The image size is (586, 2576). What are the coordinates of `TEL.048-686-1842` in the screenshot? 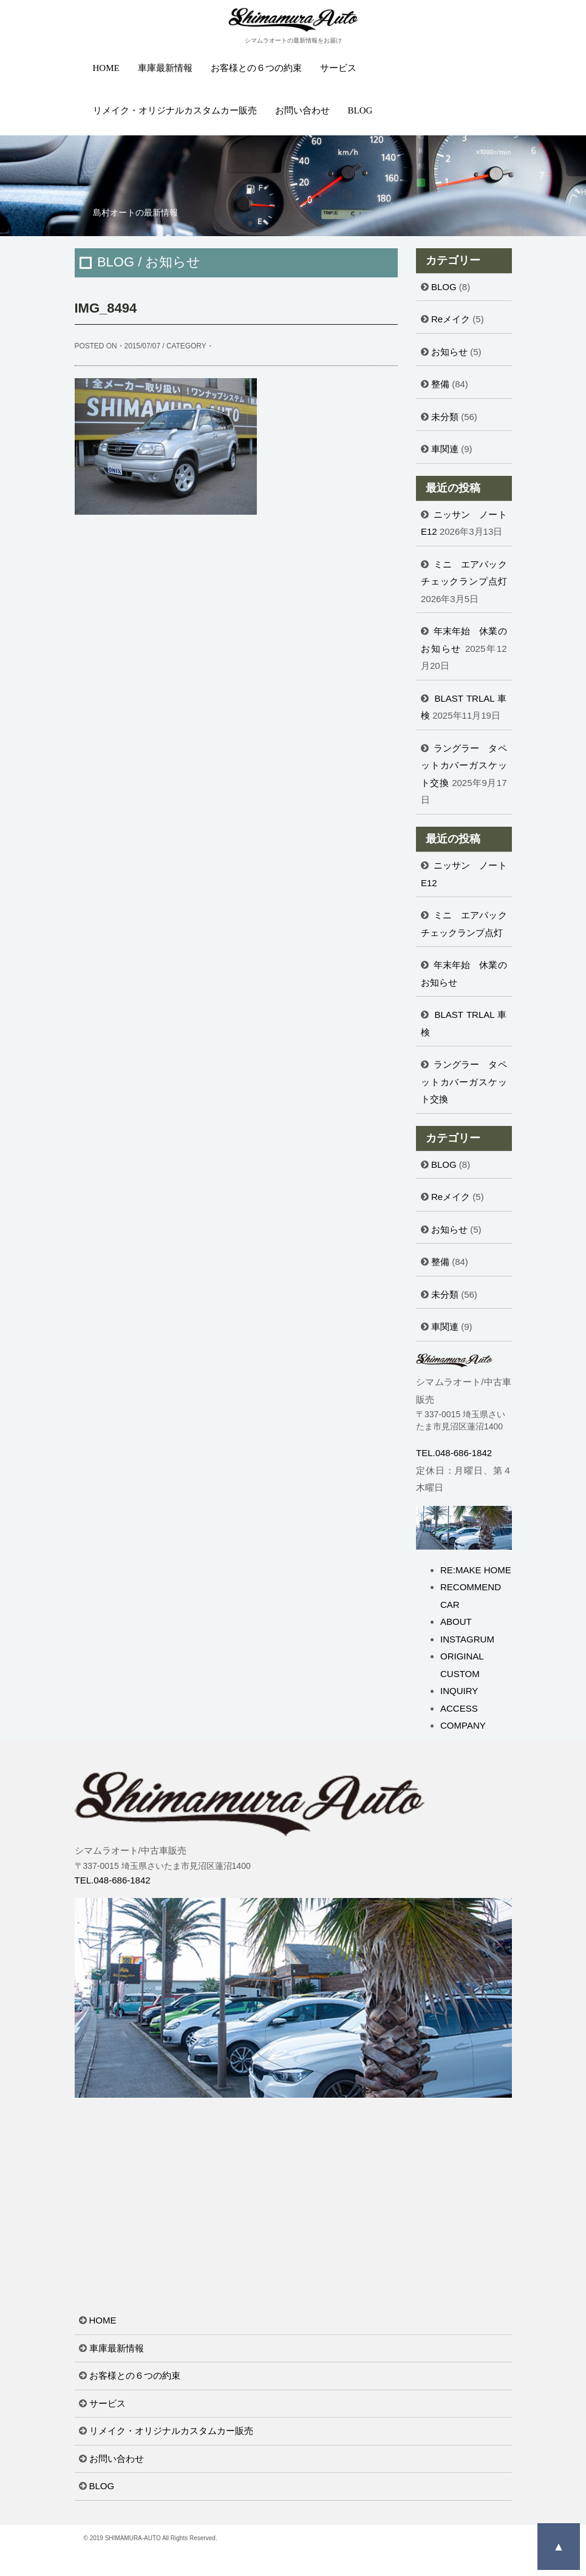 It's located at (454, 1453).